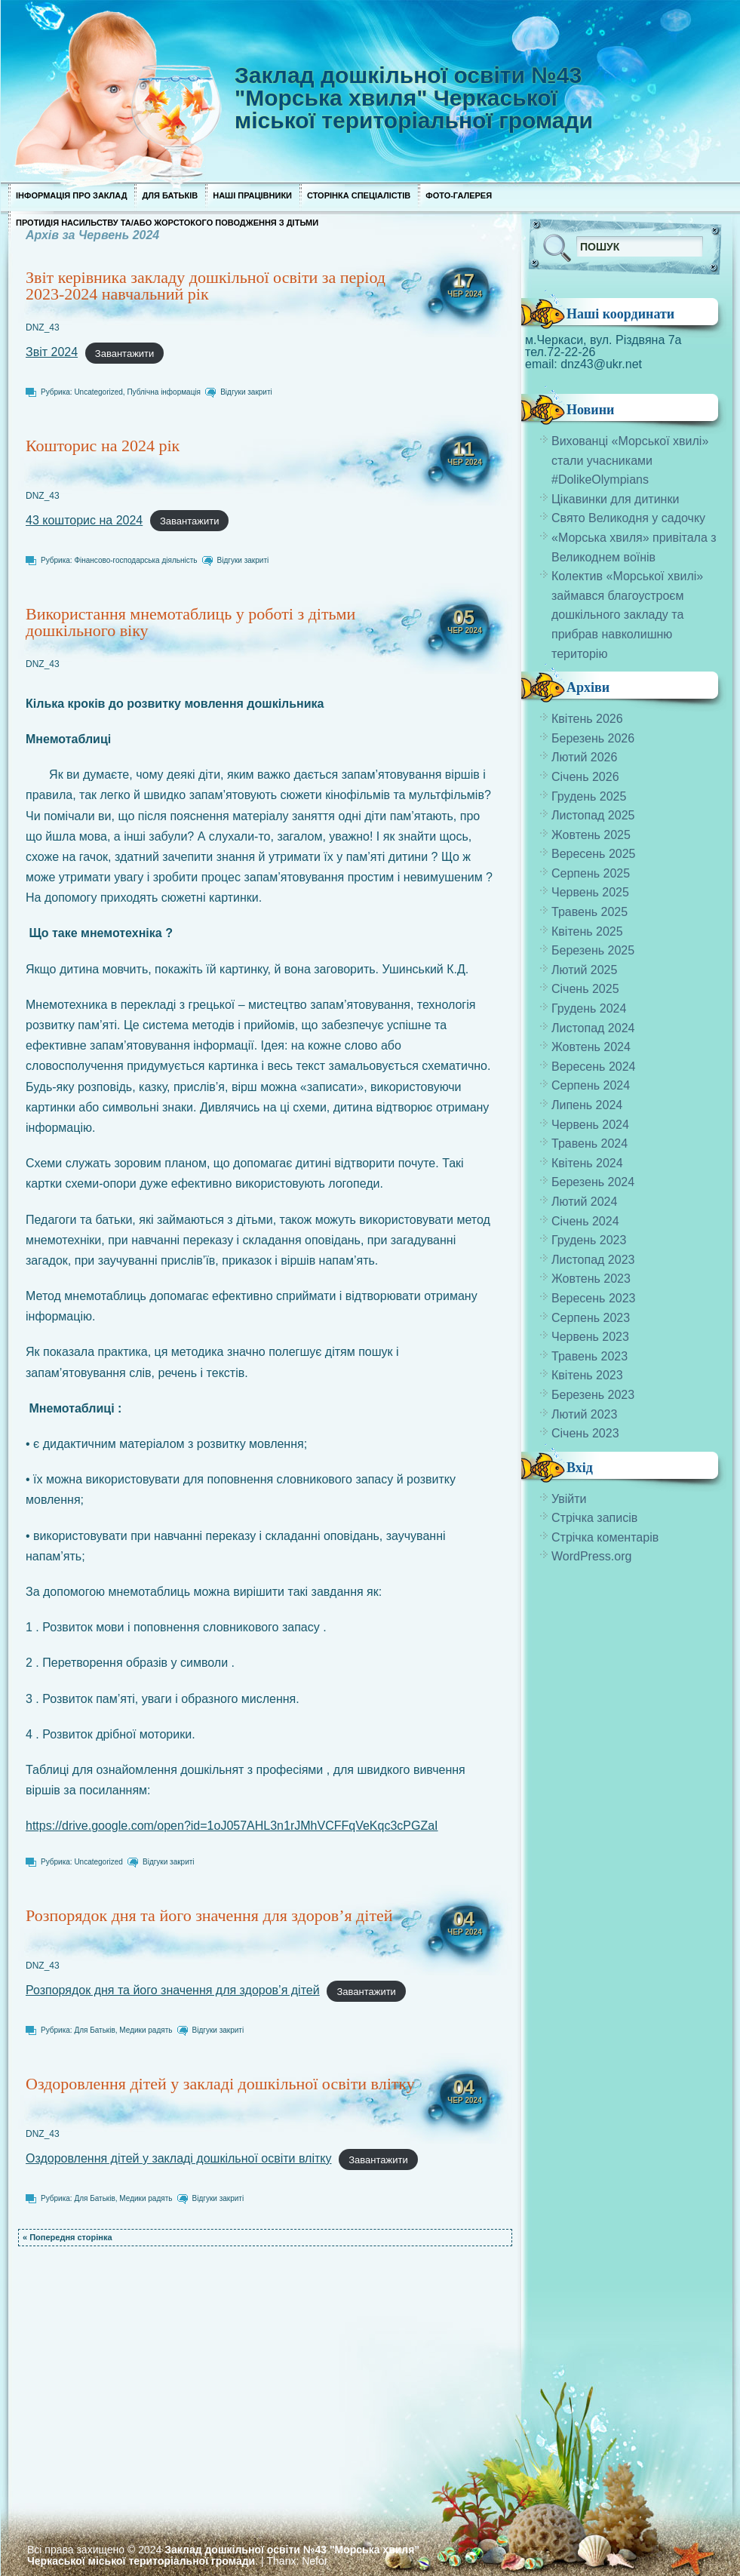 The height and width of the screenshot is (2576, 740). Describe the element at coordinates (585, 776) in the screenshot. I see `Січень 2026` at that location.